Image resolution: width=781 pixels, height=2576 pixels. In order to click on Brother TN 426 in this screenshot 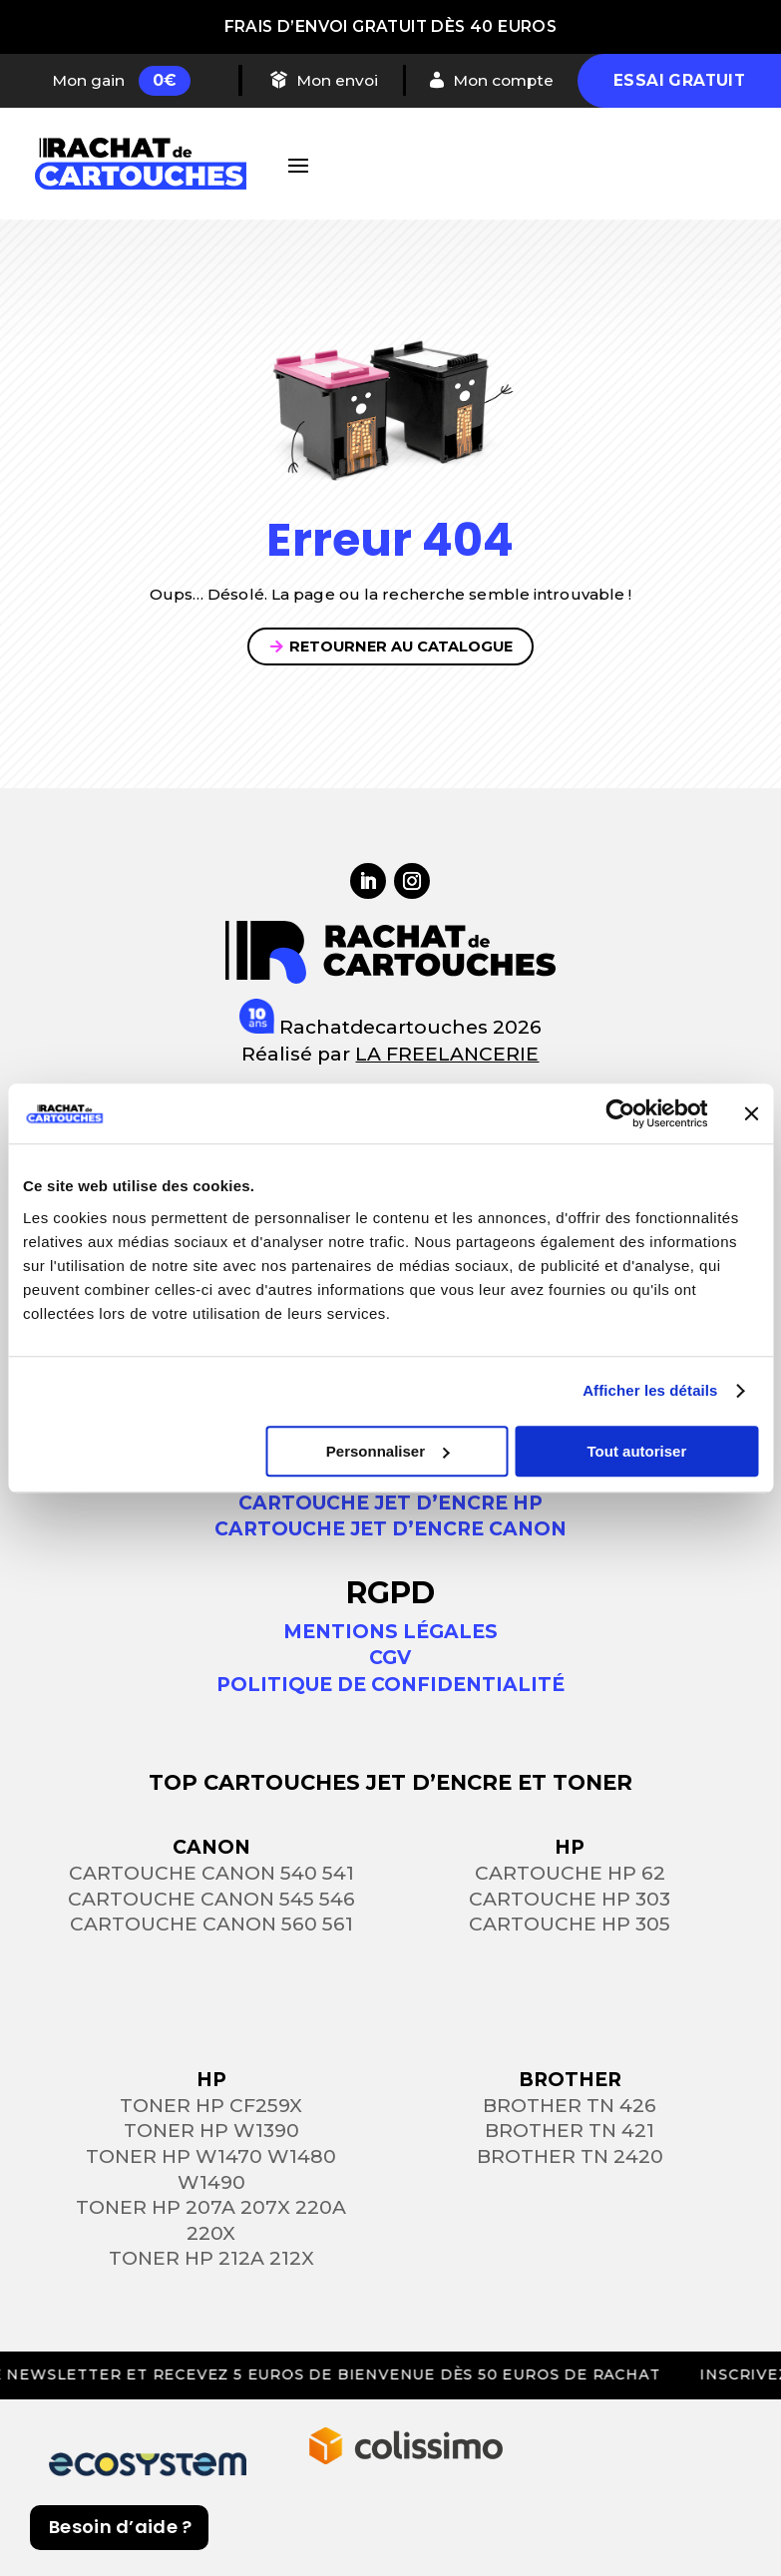, I will do `click(569, 2105)`.